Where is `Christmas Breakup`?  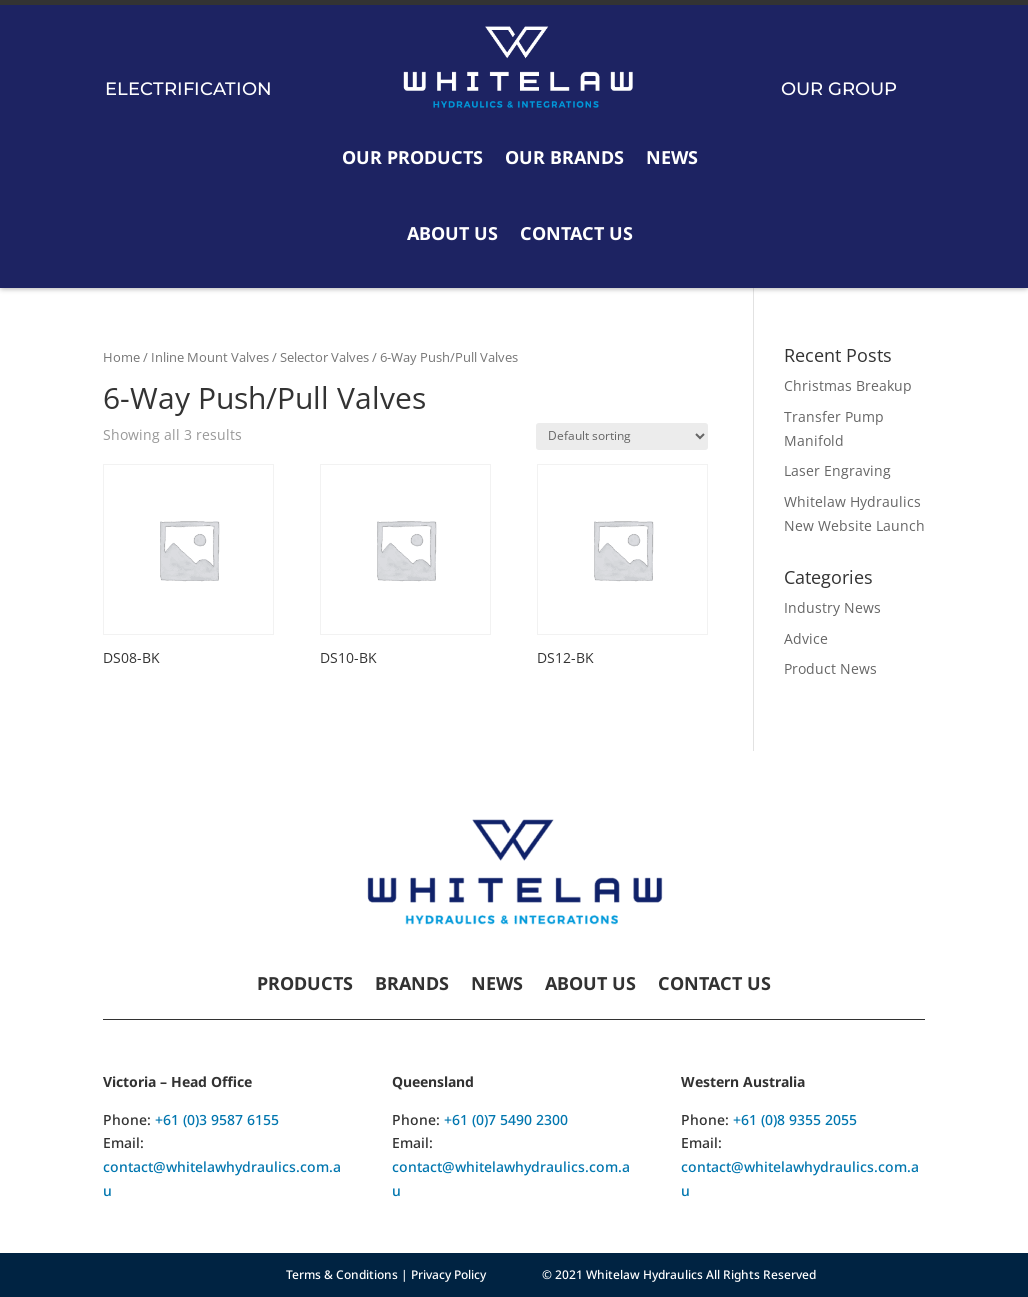
Christmas Breakup is located at coordinates (848, 385).